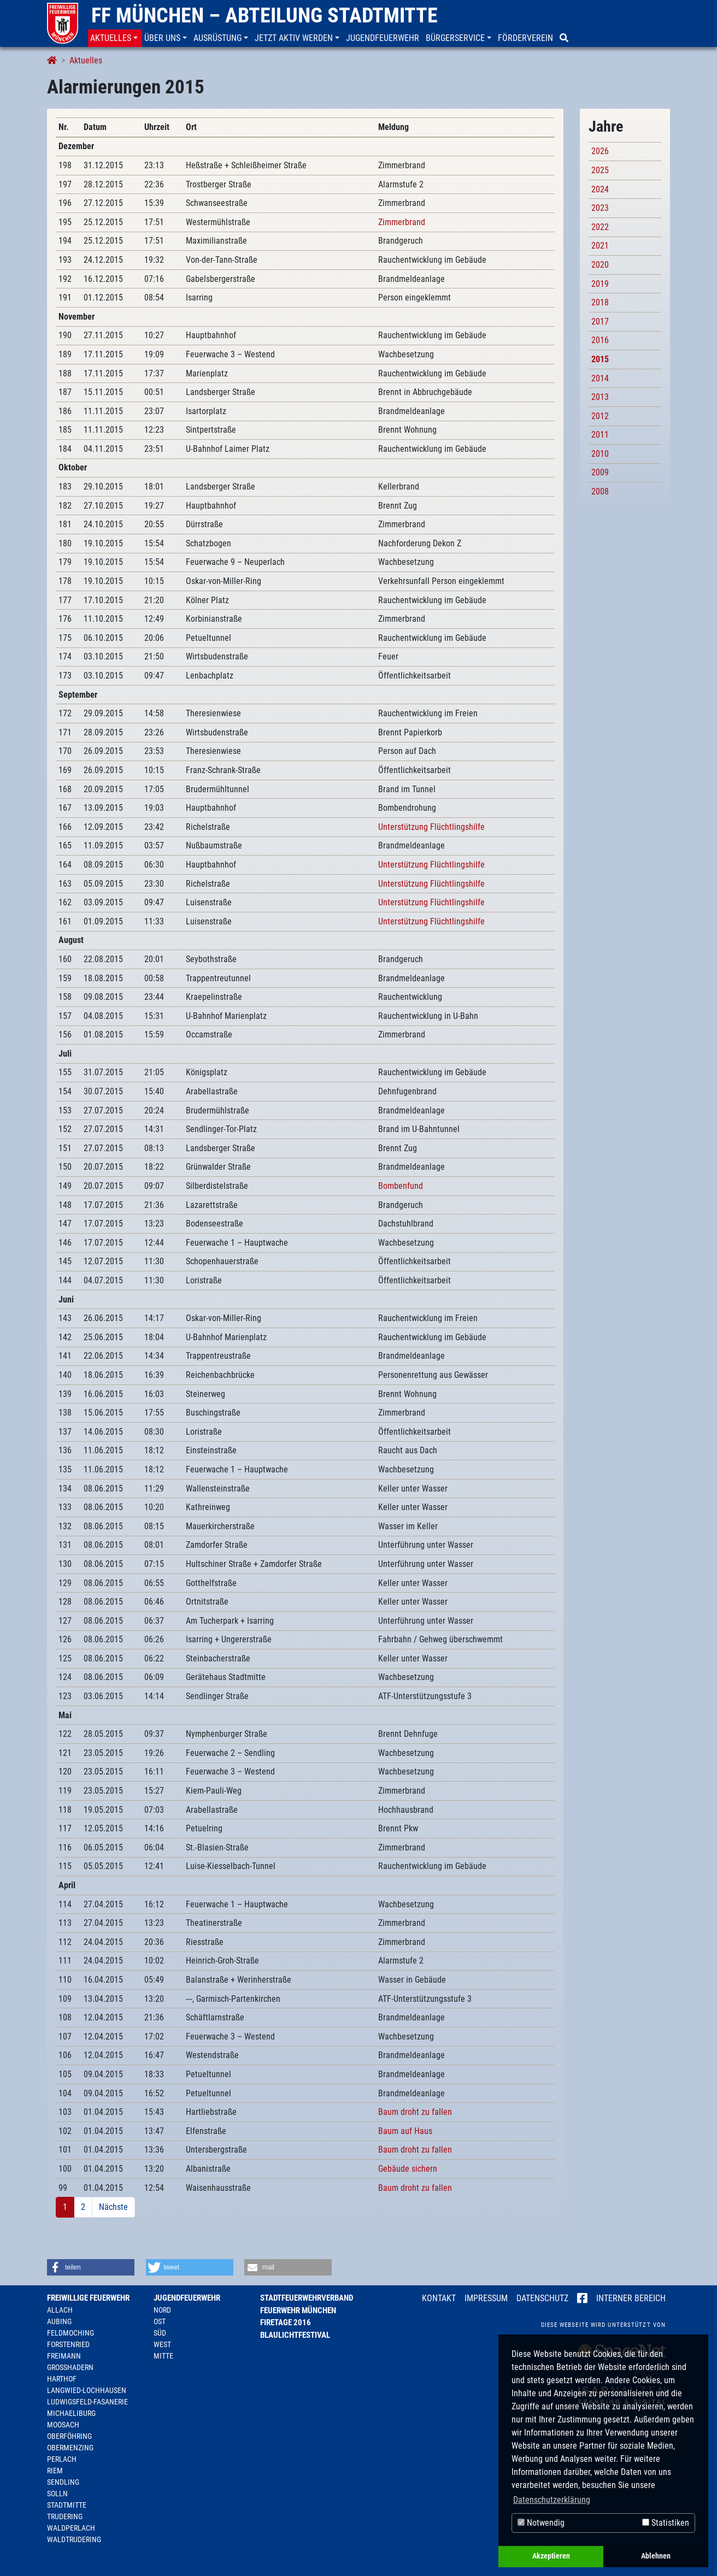 Image resolution: width=717 pixels, height=2576 pixels. I want to click on Nächste, so click(113, 2207).